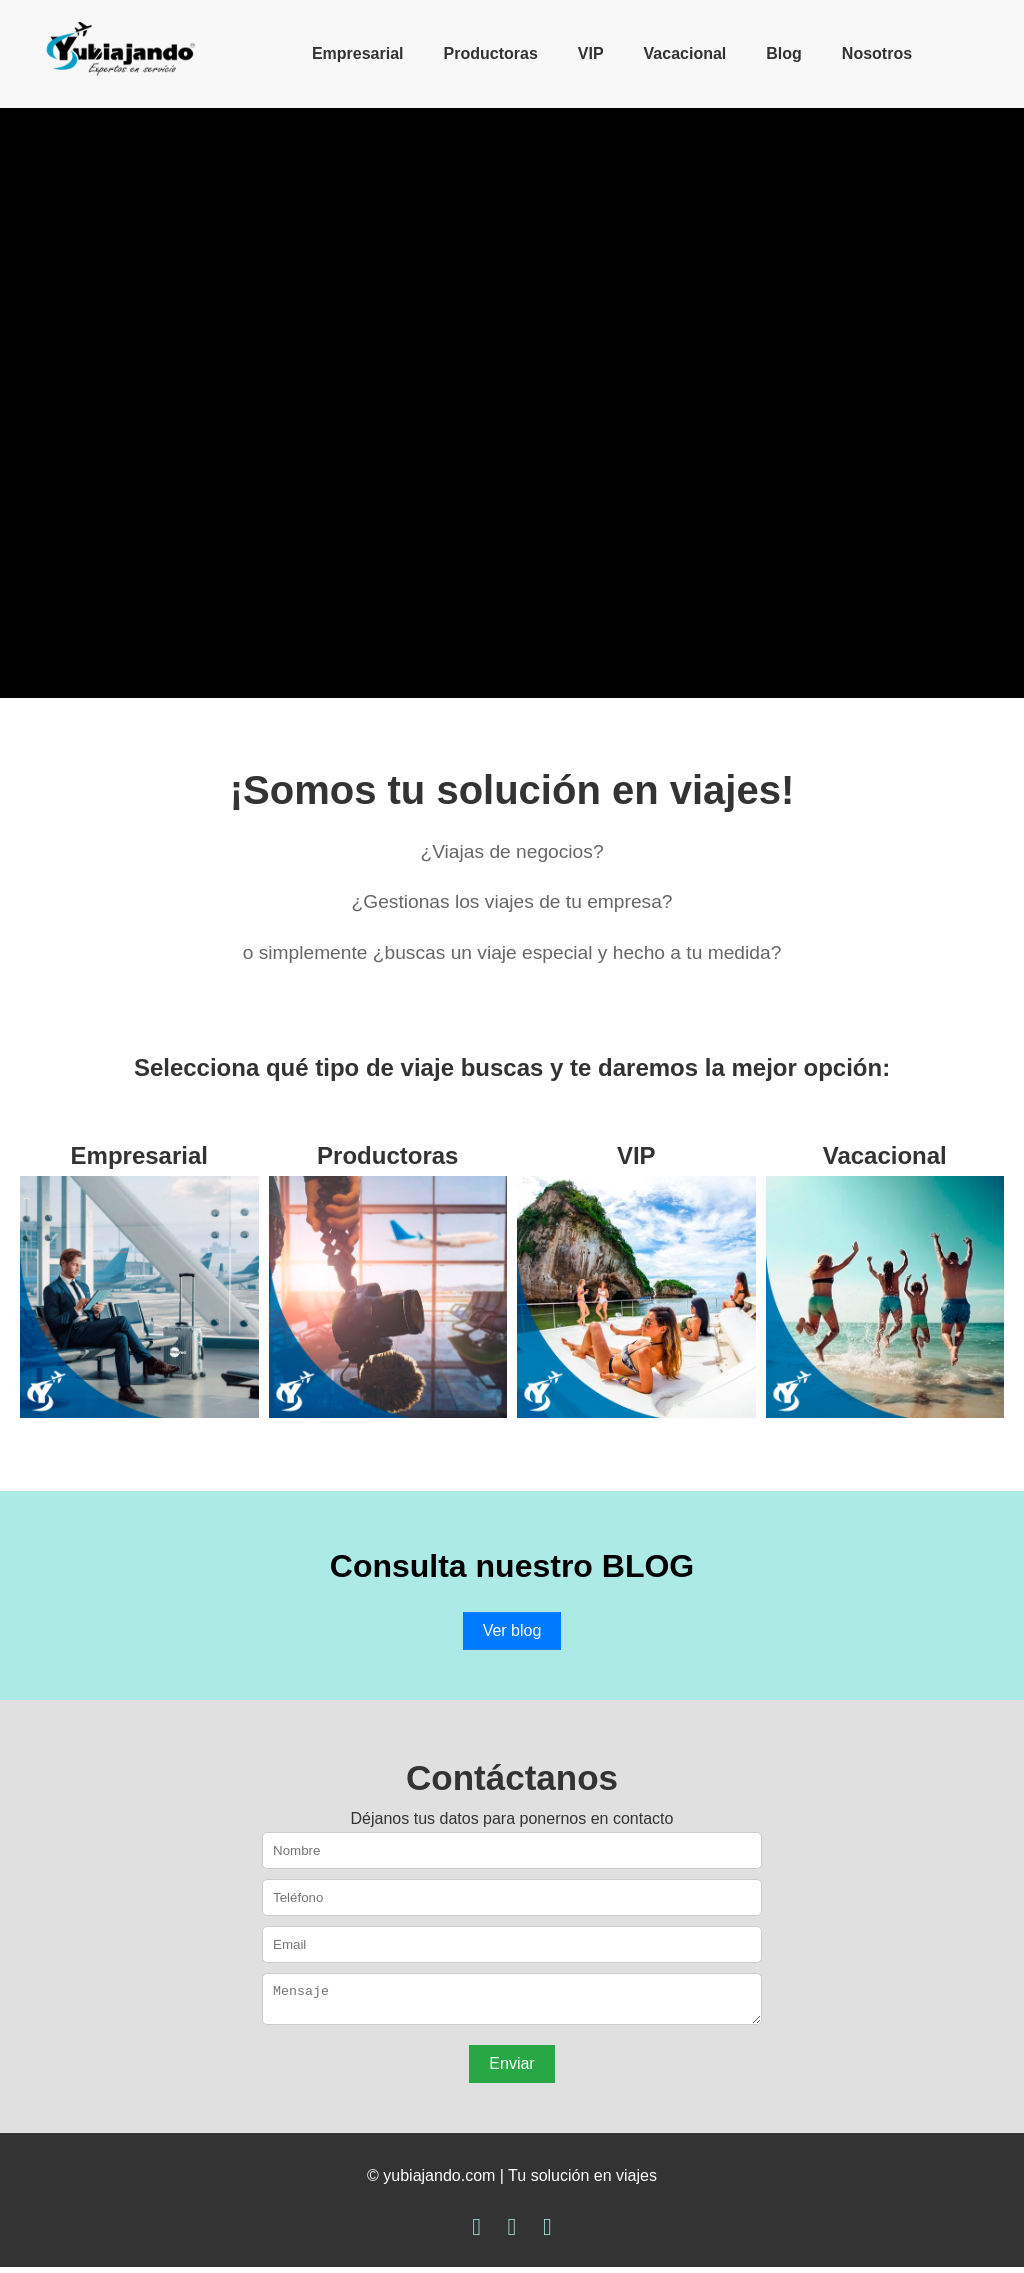 The width and height of the screenshot is (1024, 2273). I want to click on Enviar, so click(511, 2069).